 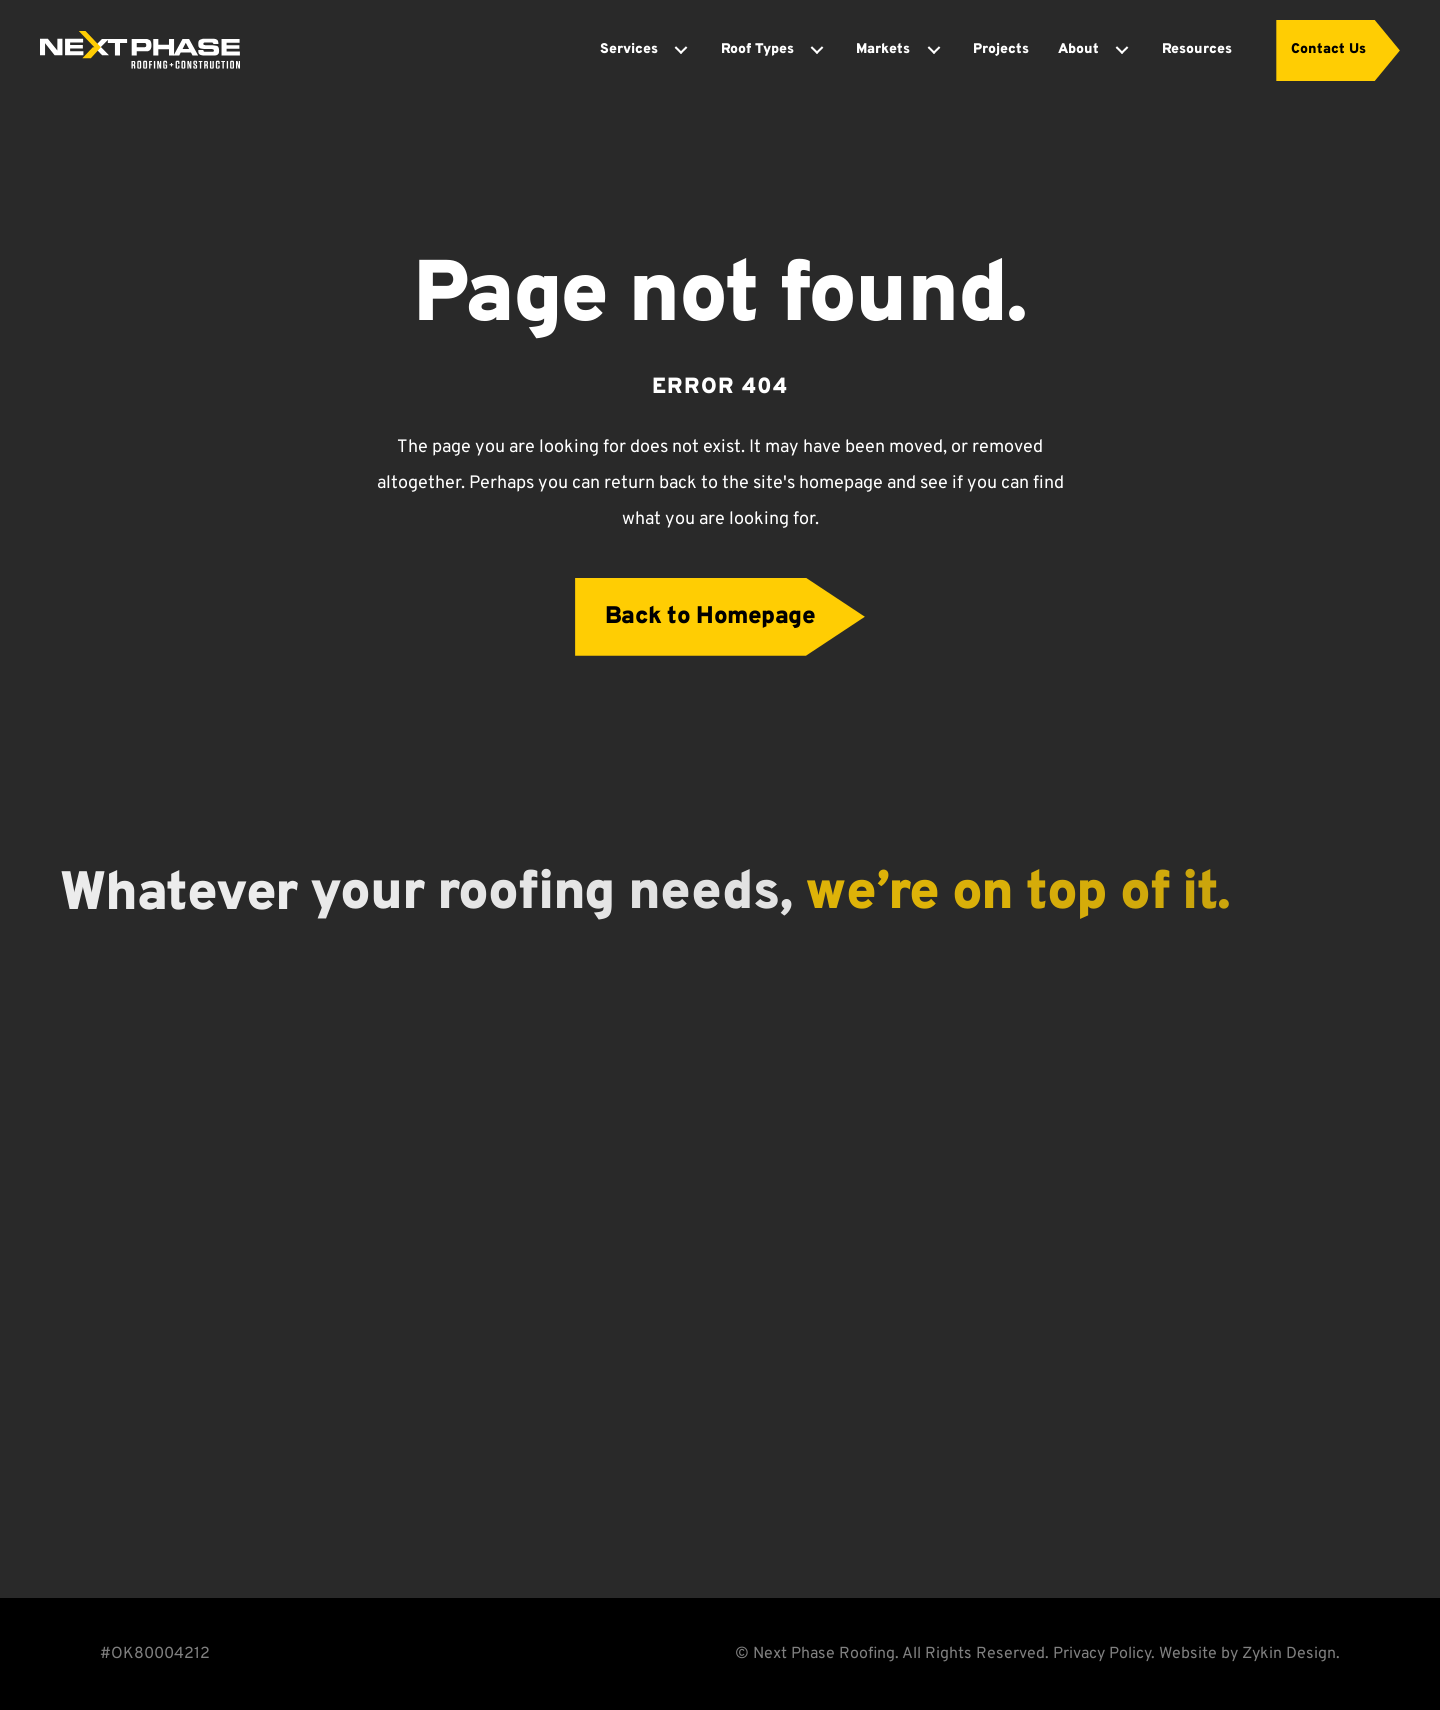 I want to click on Zykin Design, so click(x=1289, y=1654).